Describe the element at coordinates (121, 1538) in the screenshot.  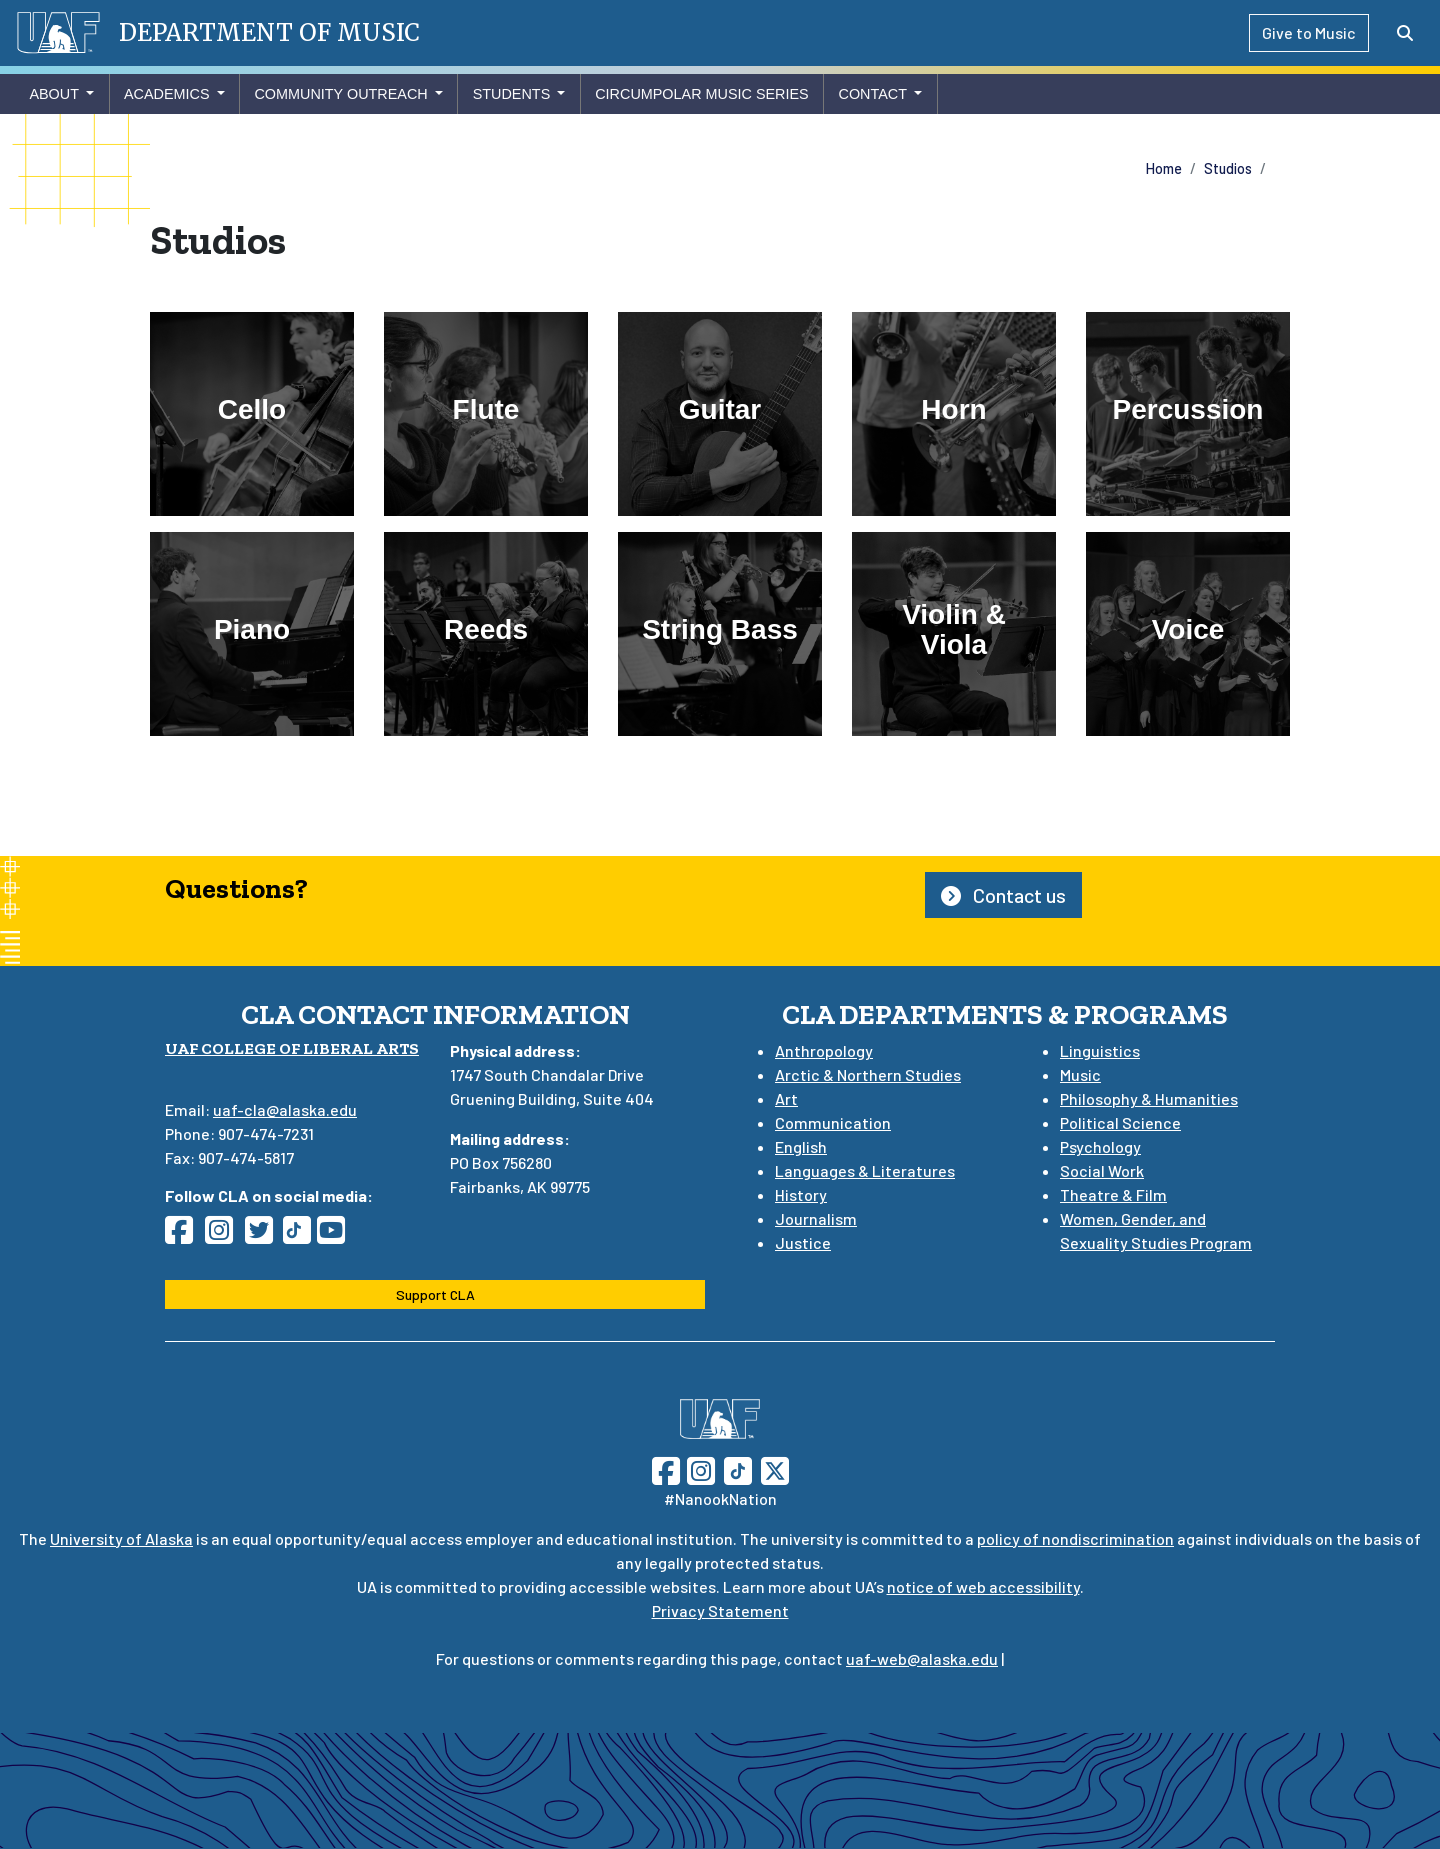
I see `University of Alaska` at that location.